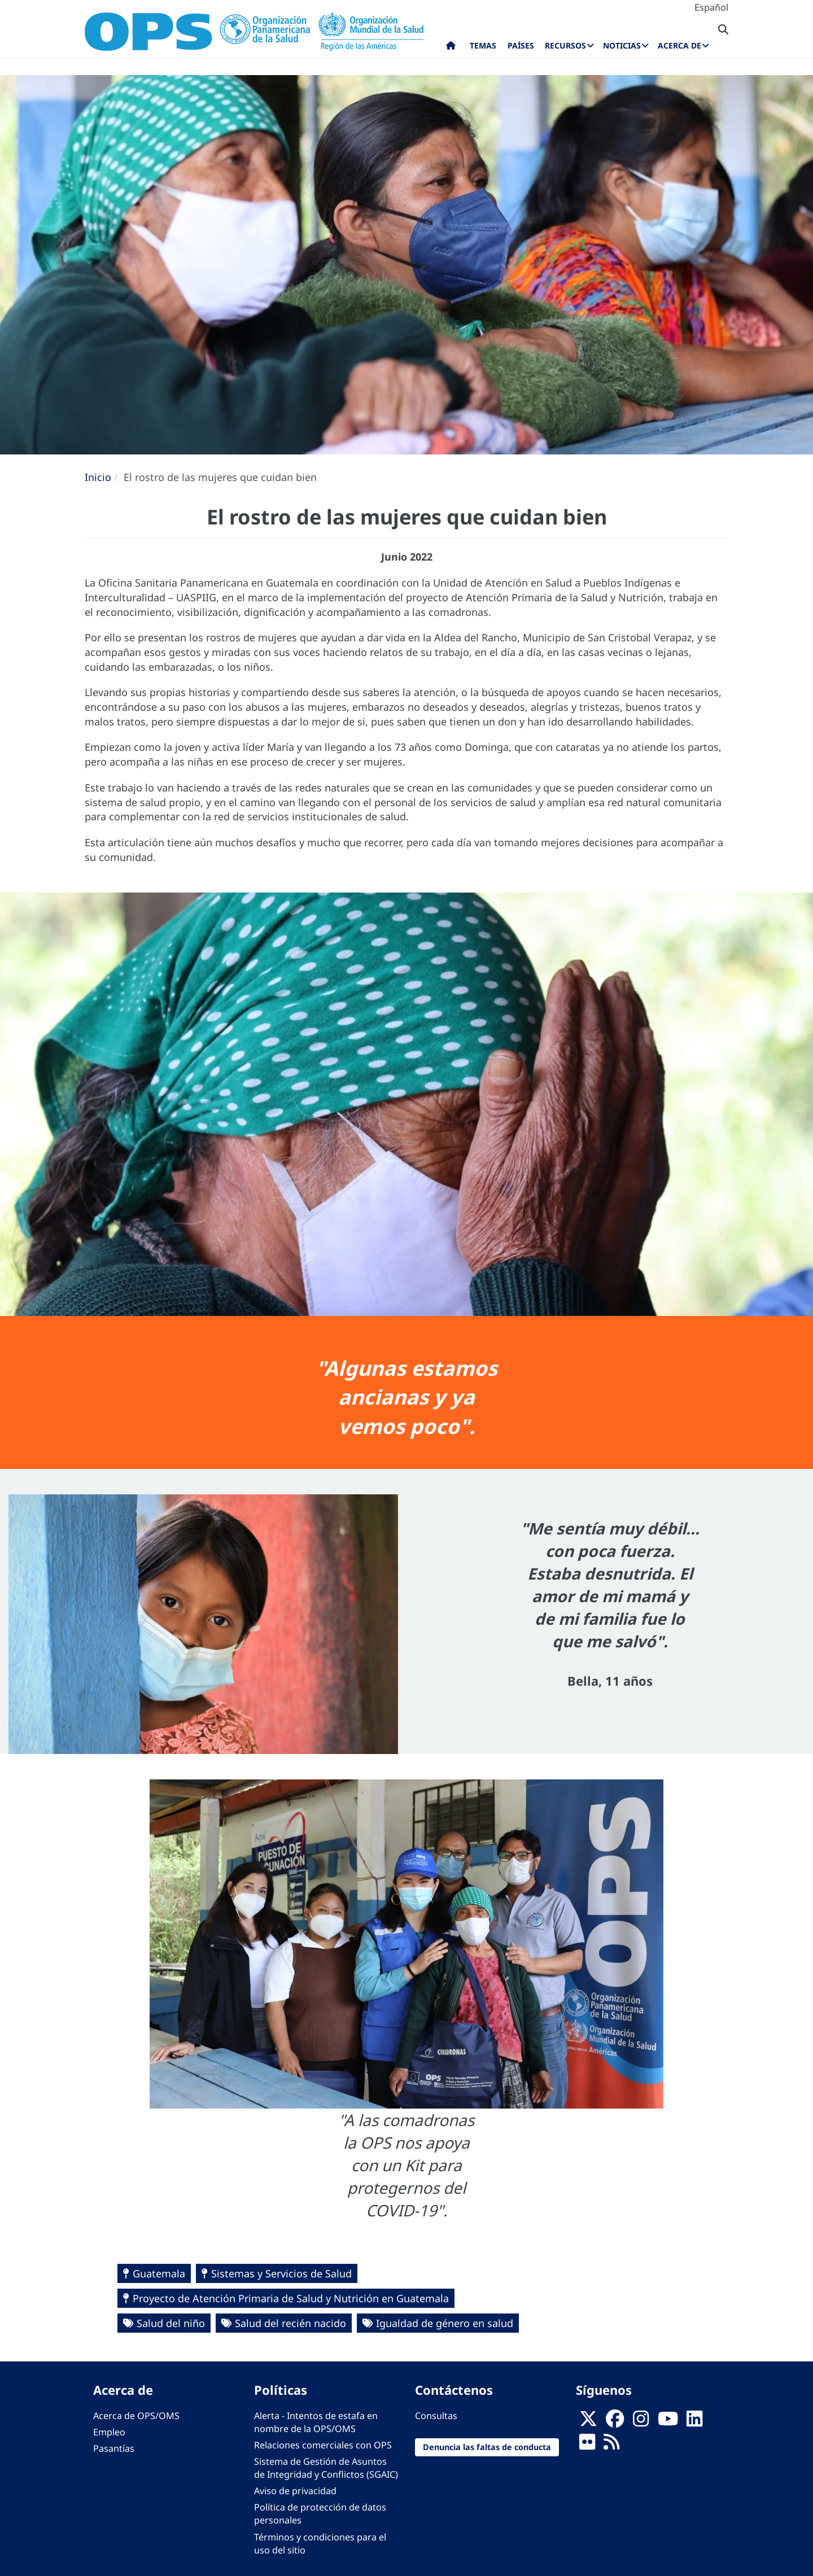 This screenshot has width=813, height=2576. Describe the element at coordinates (295, 2491) in the screenshot. I see `Aviso de privacidad` at that location.